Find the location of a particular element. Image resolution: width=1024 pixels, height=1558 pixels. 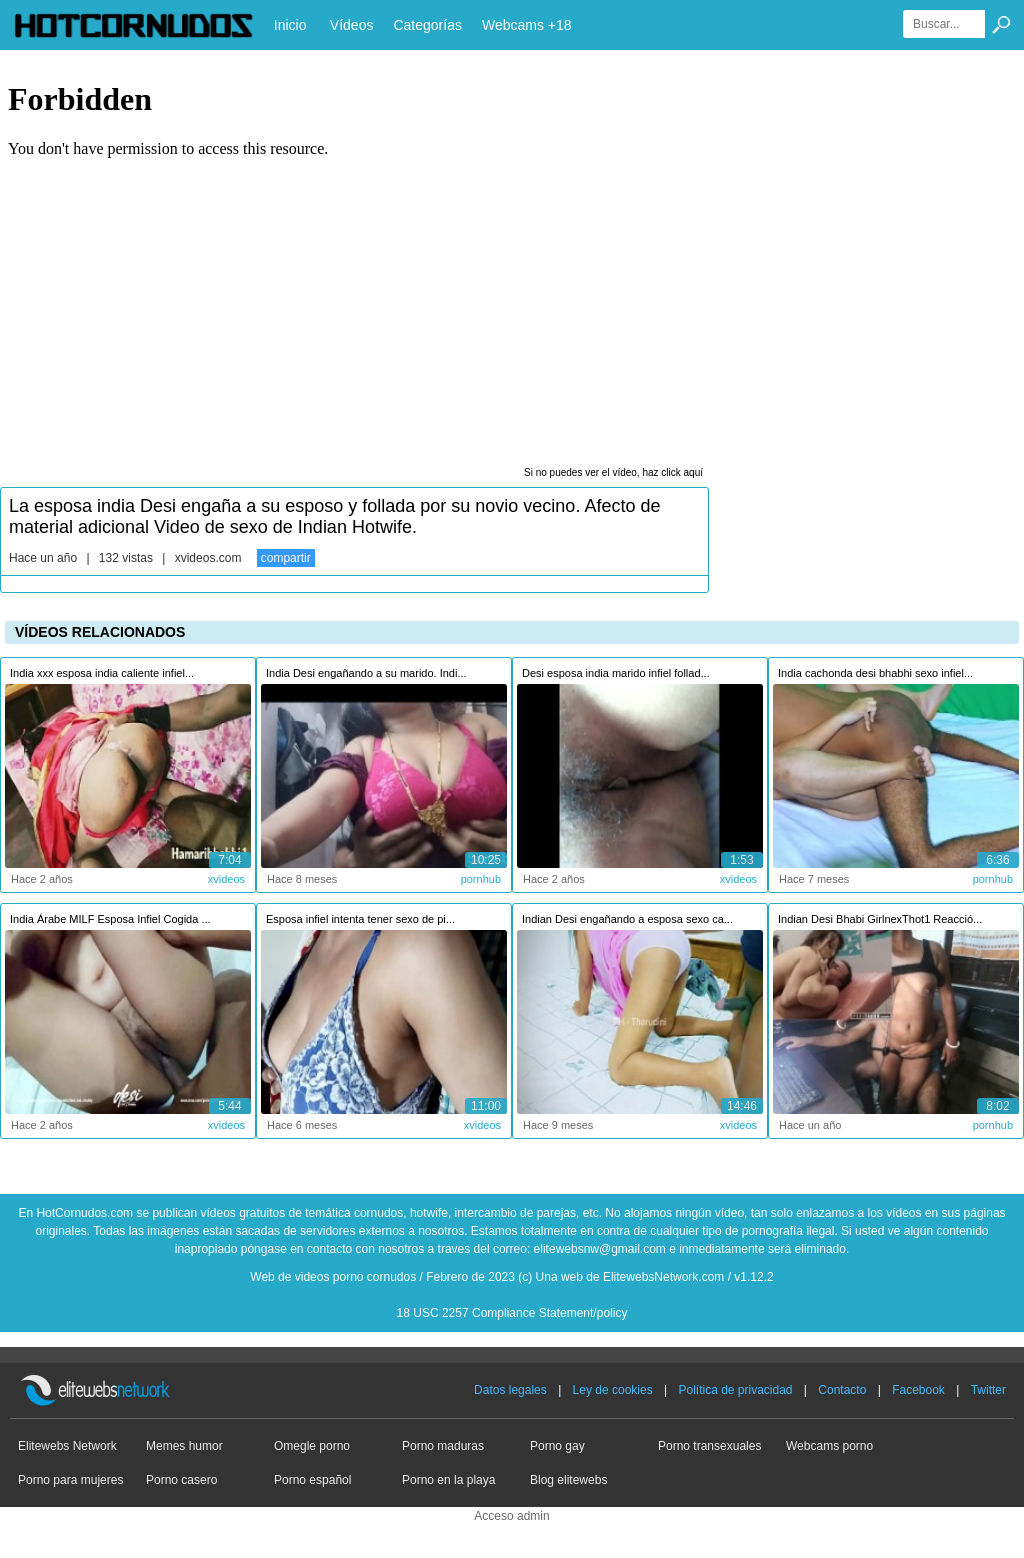

India Desi engañando a su marido. Indi... is located at coordinates (366, 673).